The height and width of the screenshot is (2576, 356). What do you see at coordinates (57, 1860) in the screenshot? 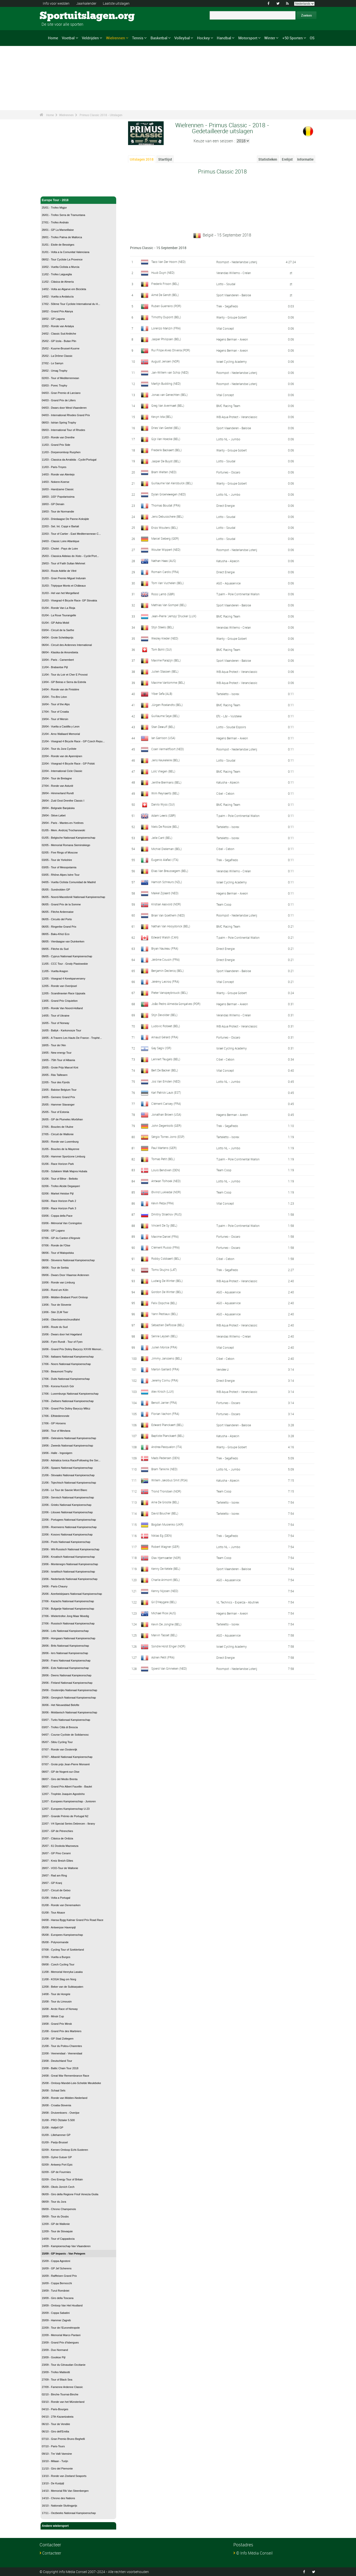
I see `28/07 - Kreiz Breizh Elites` at bounding box center [57, 1860].